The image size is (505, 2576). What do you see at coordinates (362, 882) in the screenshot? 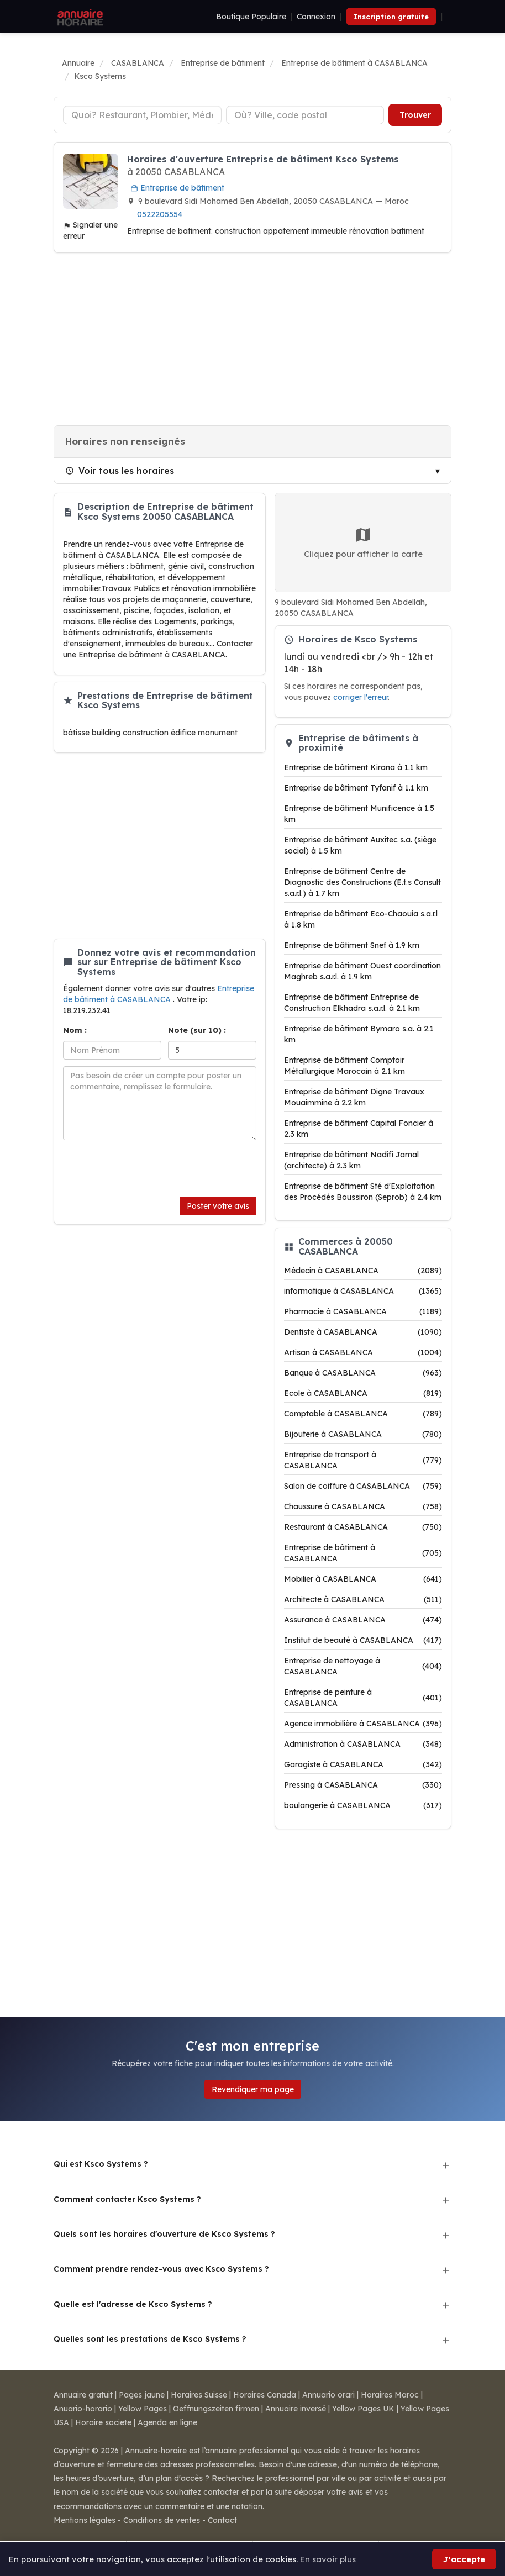
I see `Entreprise de bâtiment Centre de Diagnostic des Constructions (E.t.s Consult s.a.r.l.) à 1.7 km` at bounding box center [362, 882].